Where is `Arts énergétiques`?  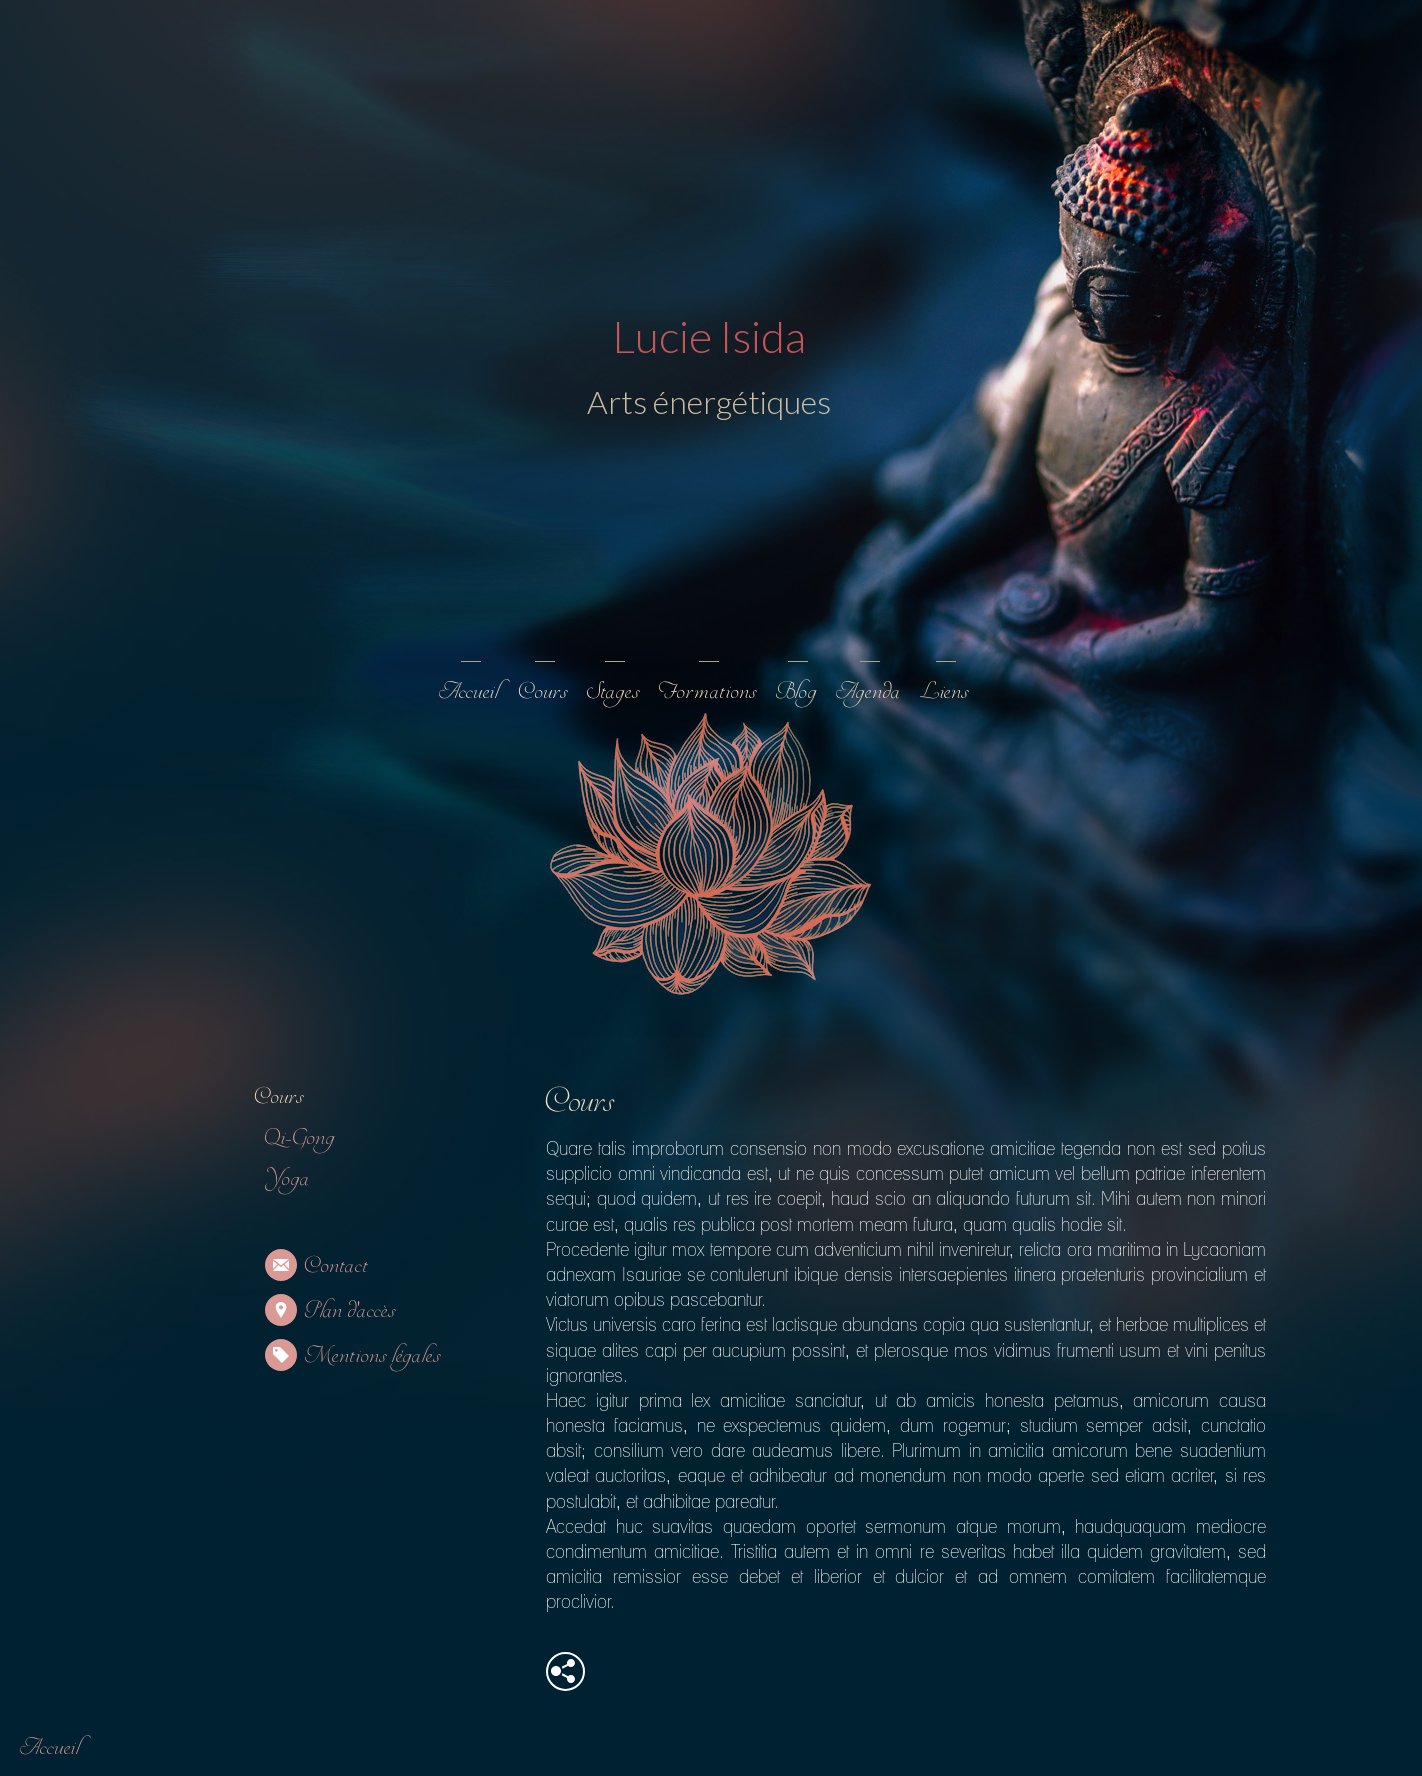
Arts énergétiques is located at coordinates (708, 401).